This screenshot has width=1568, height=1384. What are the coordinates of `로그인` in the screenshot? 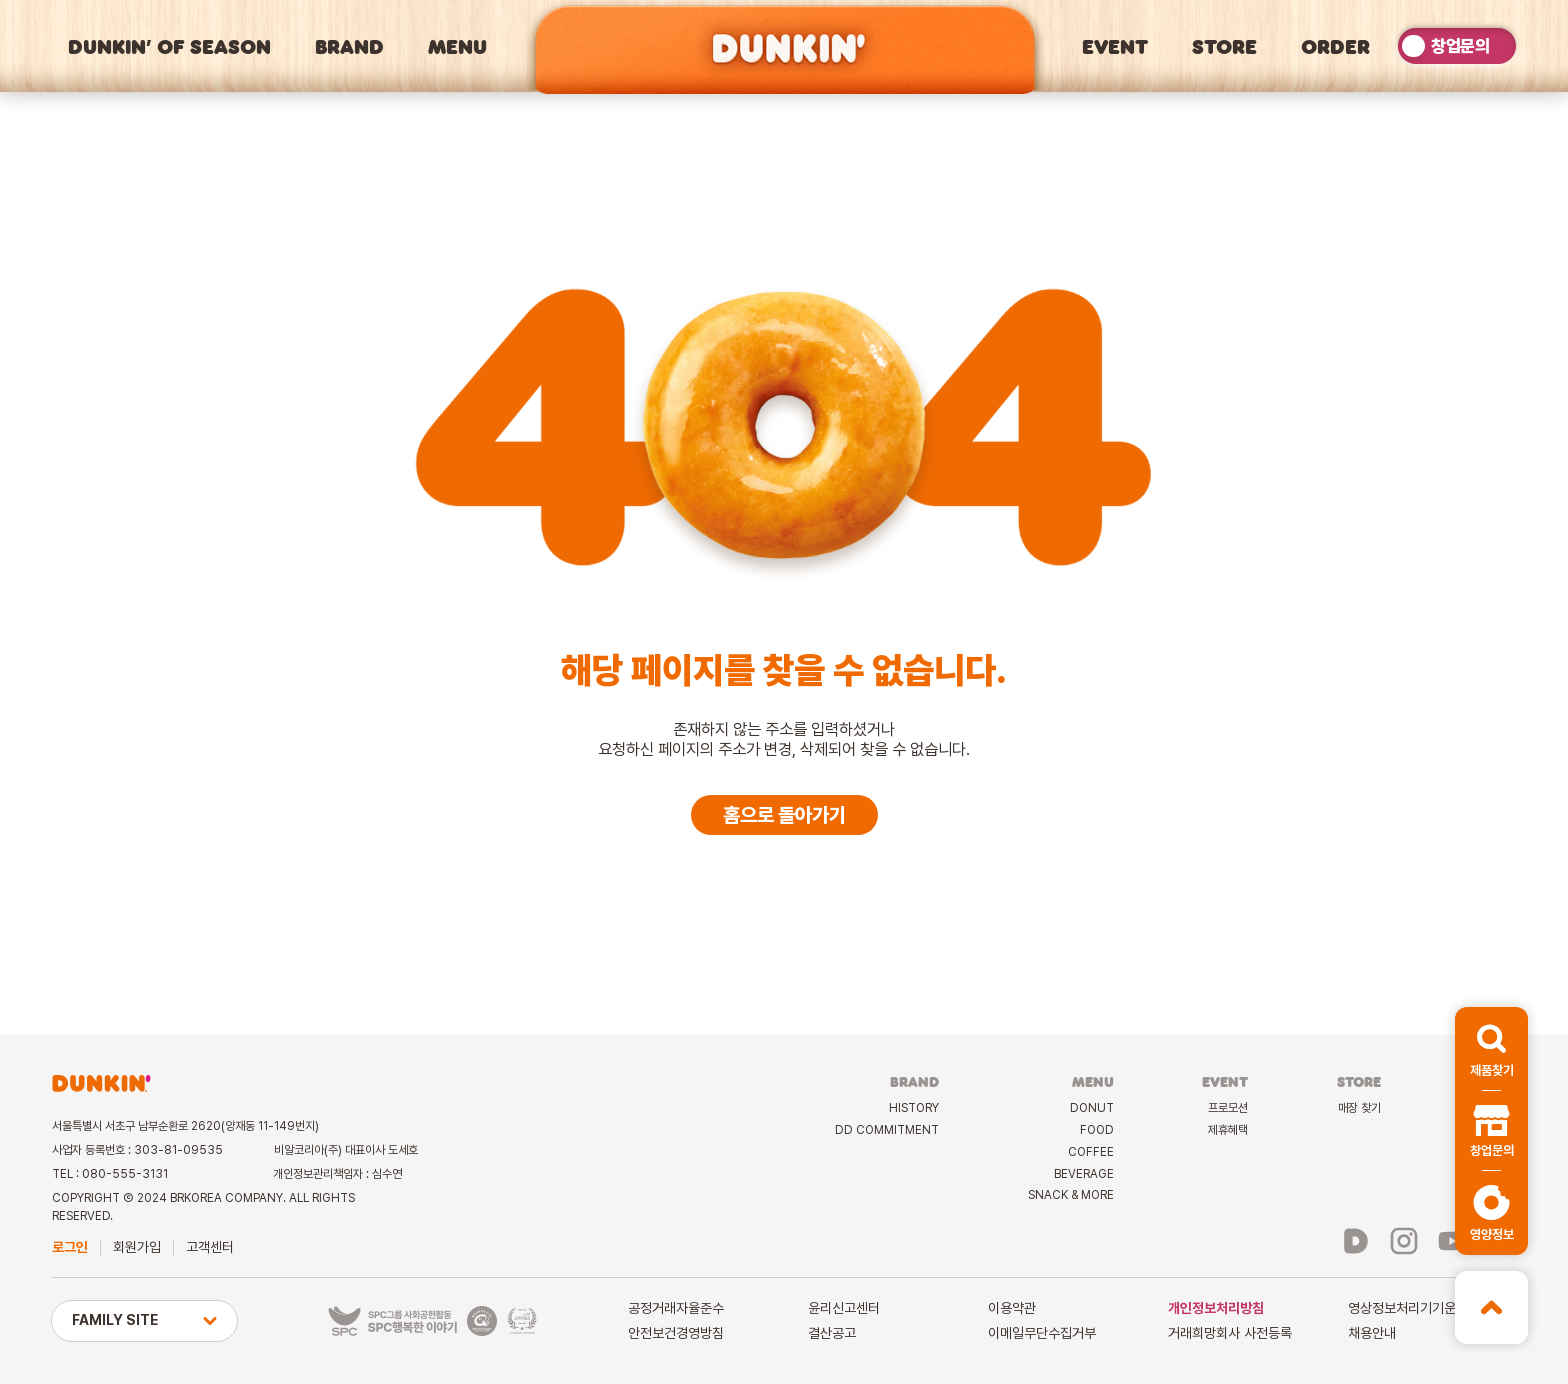 It's located at (70, 1247).